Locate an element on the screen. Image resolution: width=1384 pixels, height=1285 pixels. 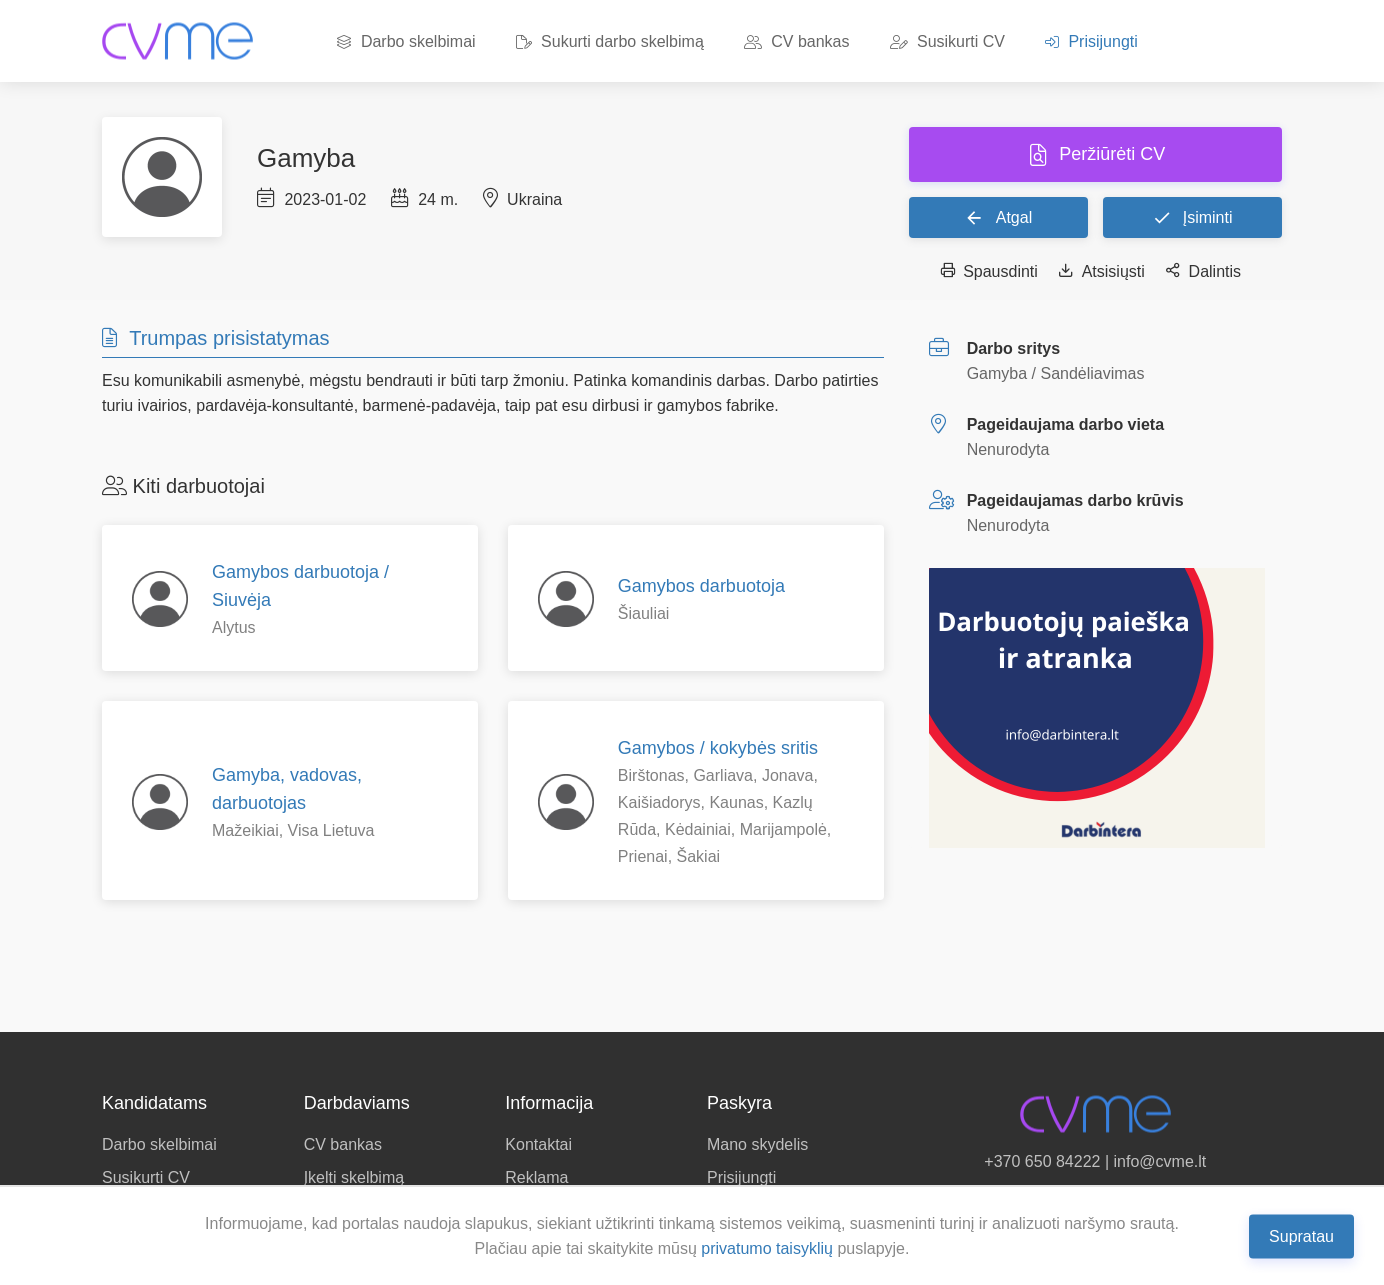
Įsiminti is located at coordinates (1192, 217).